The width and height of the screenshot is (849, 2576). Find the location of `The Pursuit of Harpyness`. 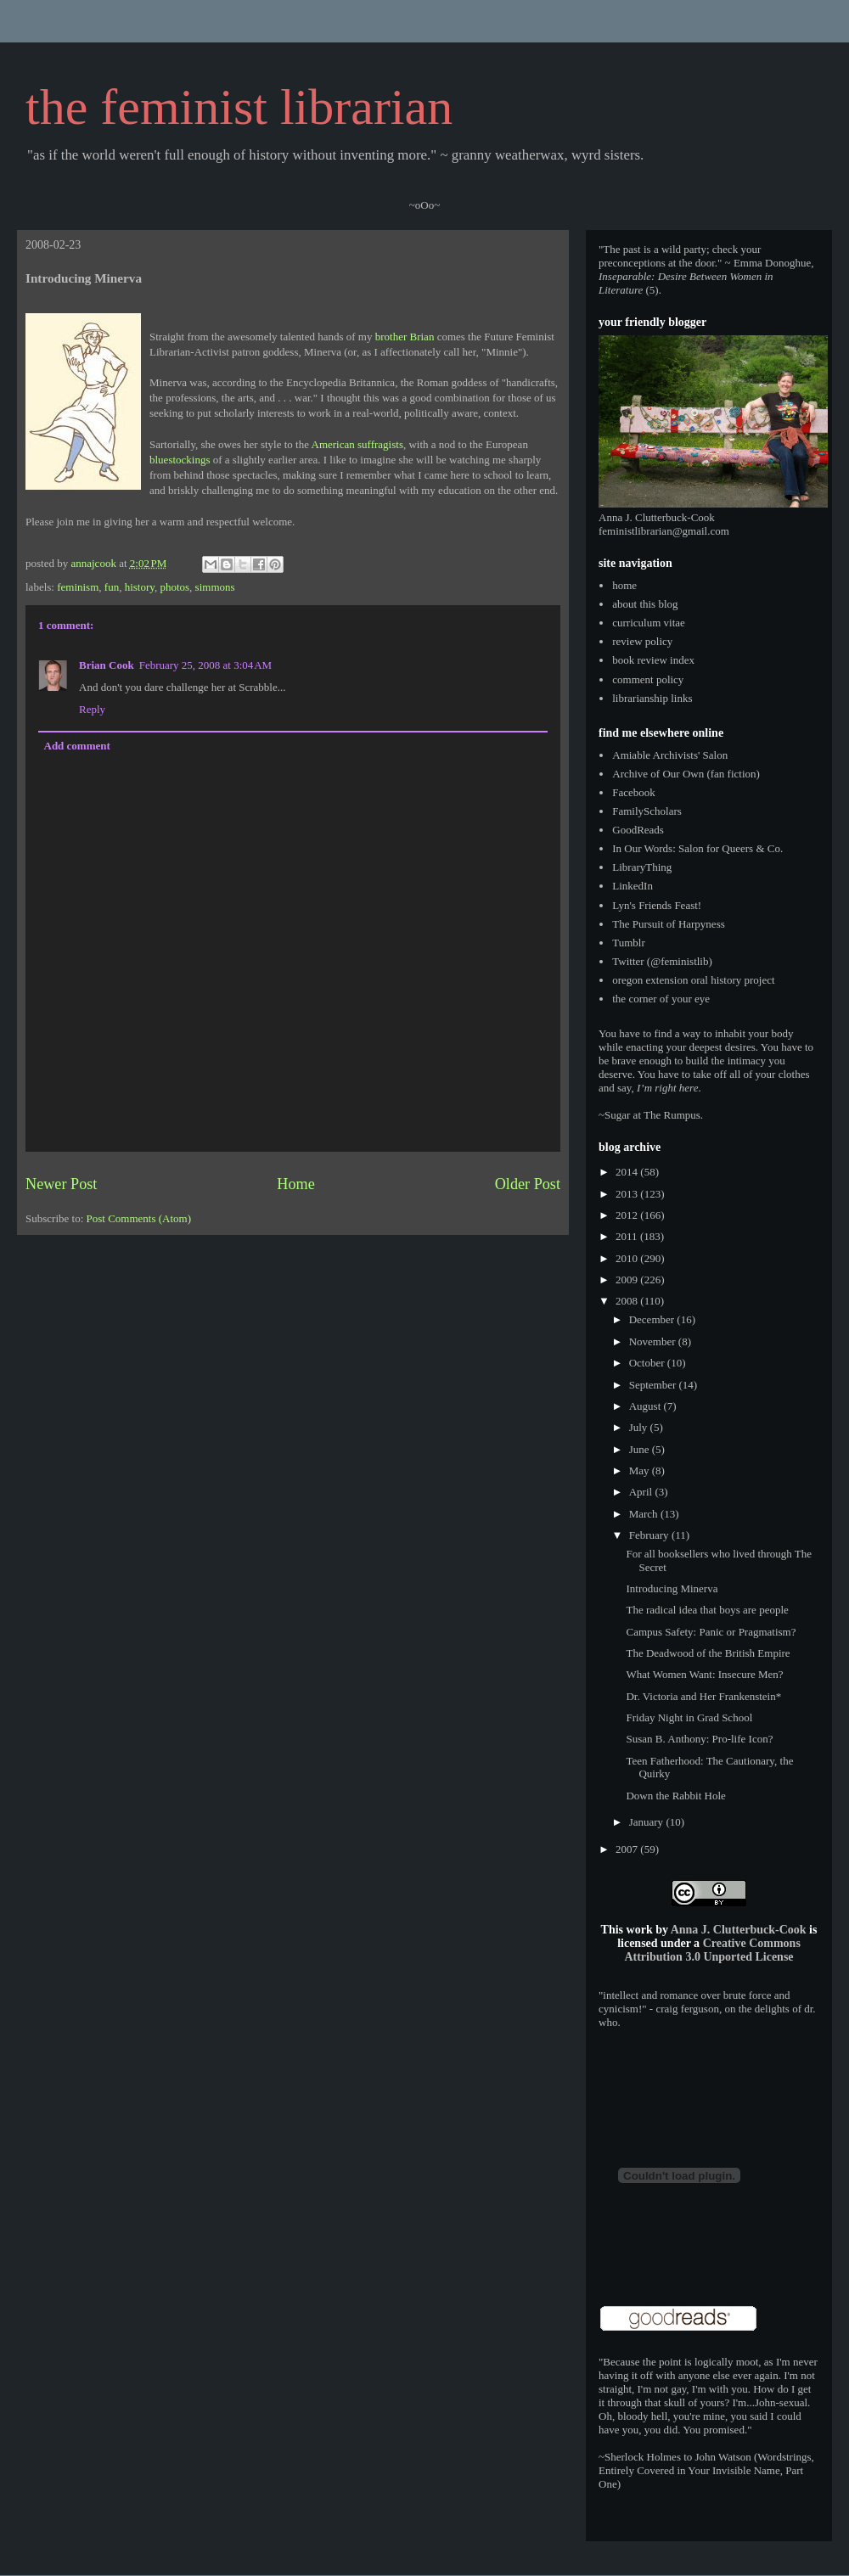

The Pursuit of Harpyness is located at coordinates (668, 924).